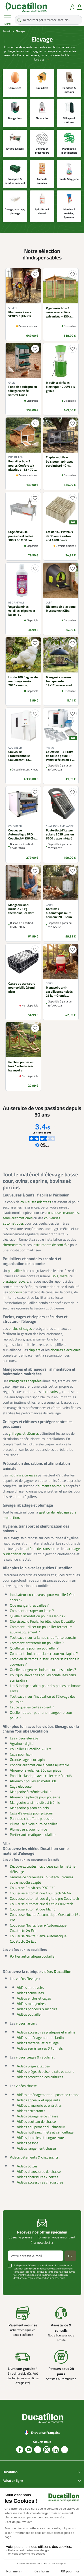 This screenshot has height=2576, width=84. What do you see at coordinates (45, 1688) in the screenshot?
I see `Les 5 indispensables pour des poules en bonne santé` at bounding box center [45, 1688].